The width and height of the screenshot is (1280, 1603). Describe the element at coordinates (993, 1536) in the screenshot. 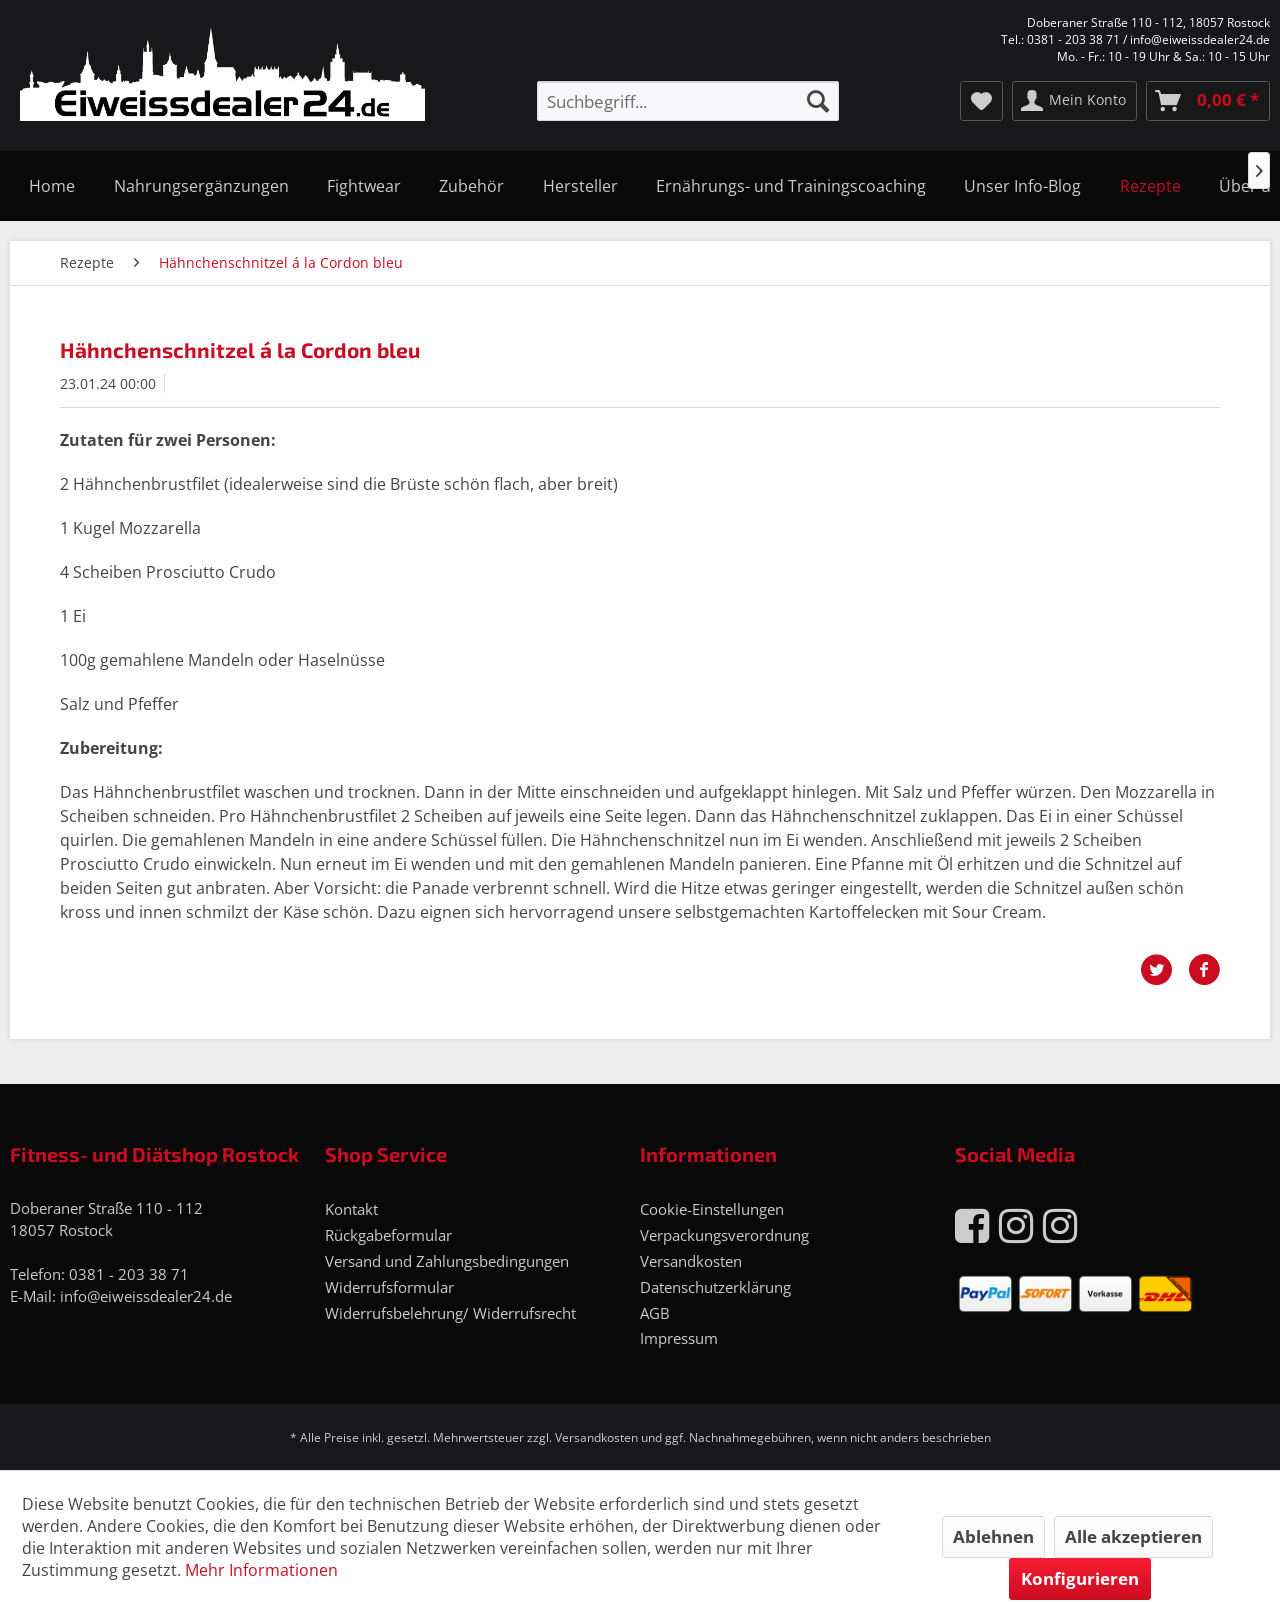

I see `Ablehnen` at that location.